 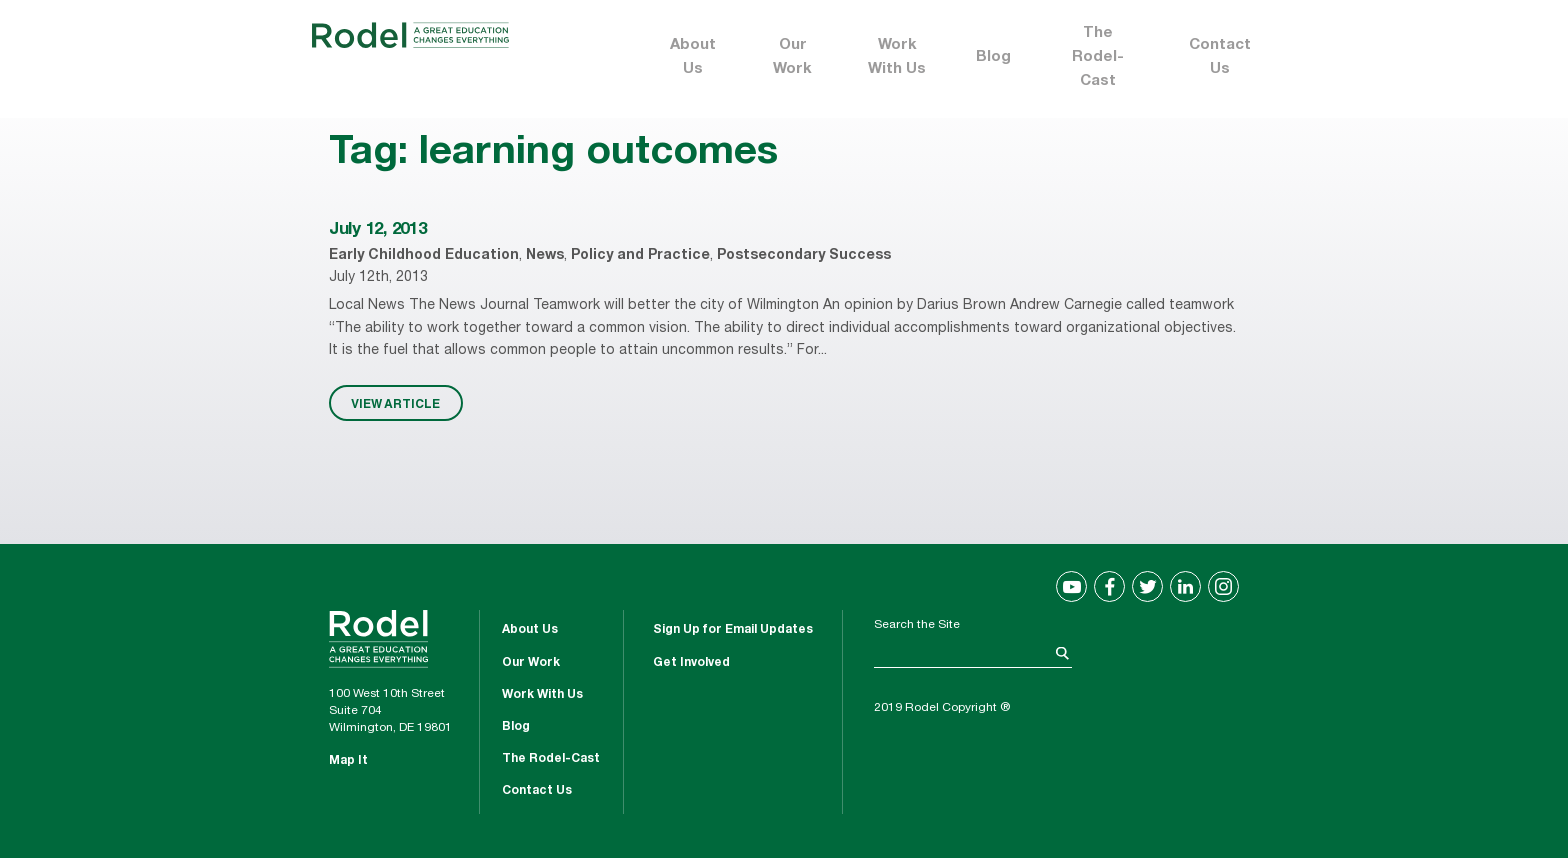 What do you see at coordinates (804, 256) in the screenshot?
I see `Postsecondary Success` at bounding box center [804, 256].